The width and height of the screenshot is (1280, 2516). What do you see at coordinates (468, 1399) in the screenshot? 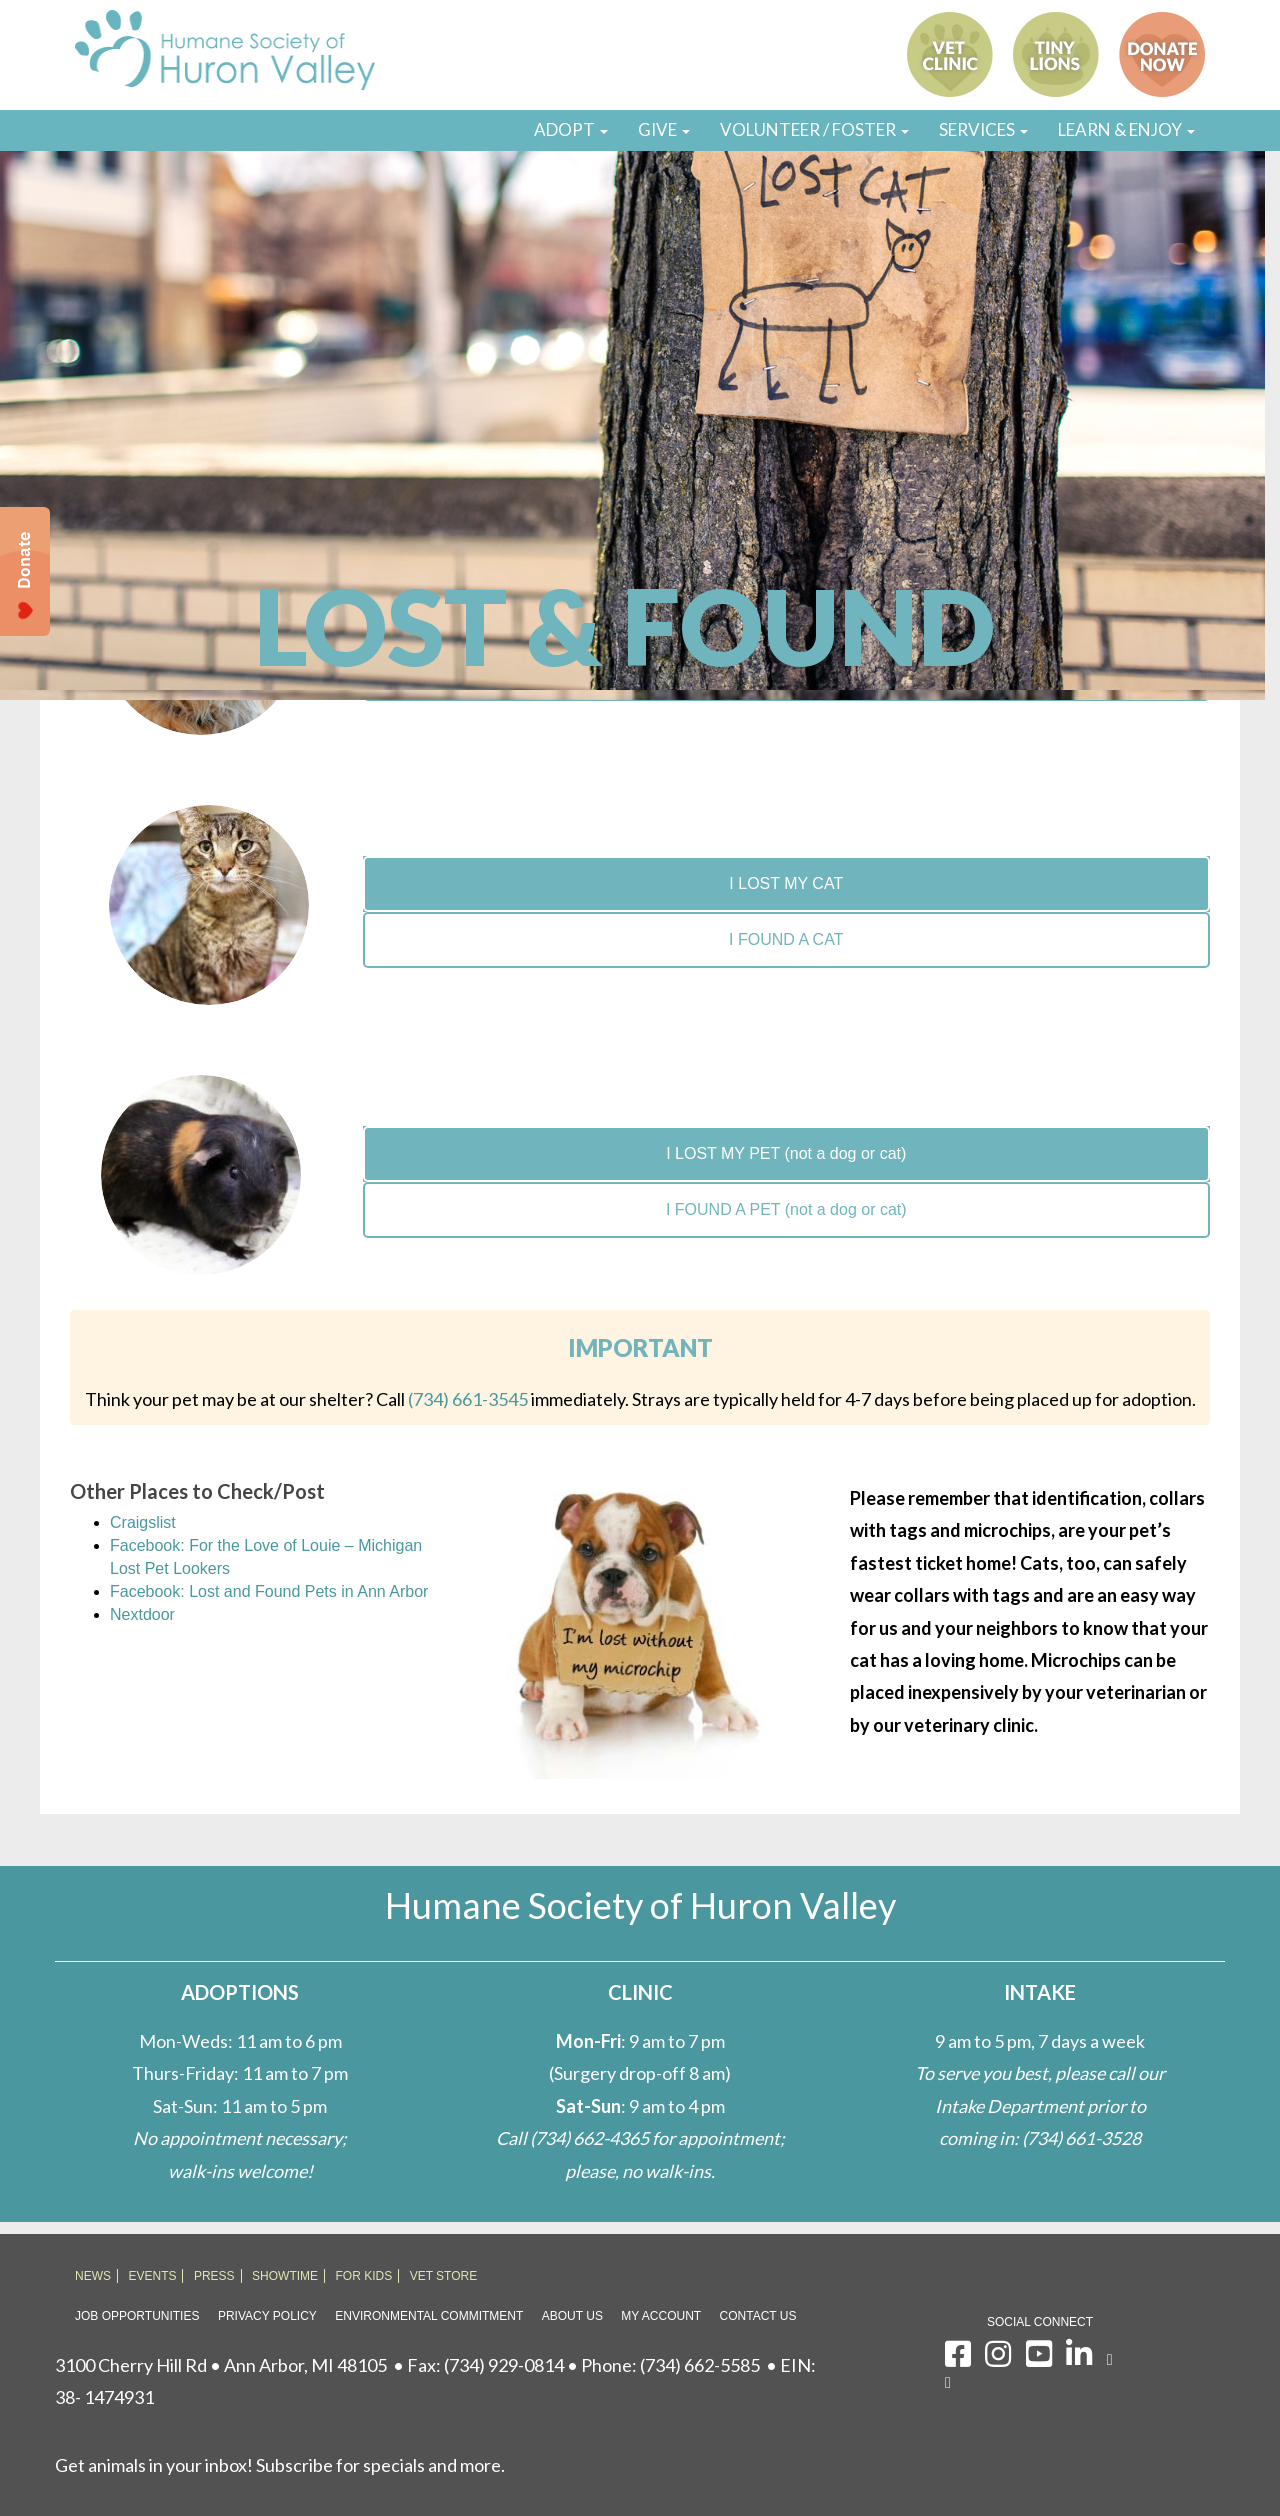
I see `(734) 661-3545` at bounding box center [468, 1399].